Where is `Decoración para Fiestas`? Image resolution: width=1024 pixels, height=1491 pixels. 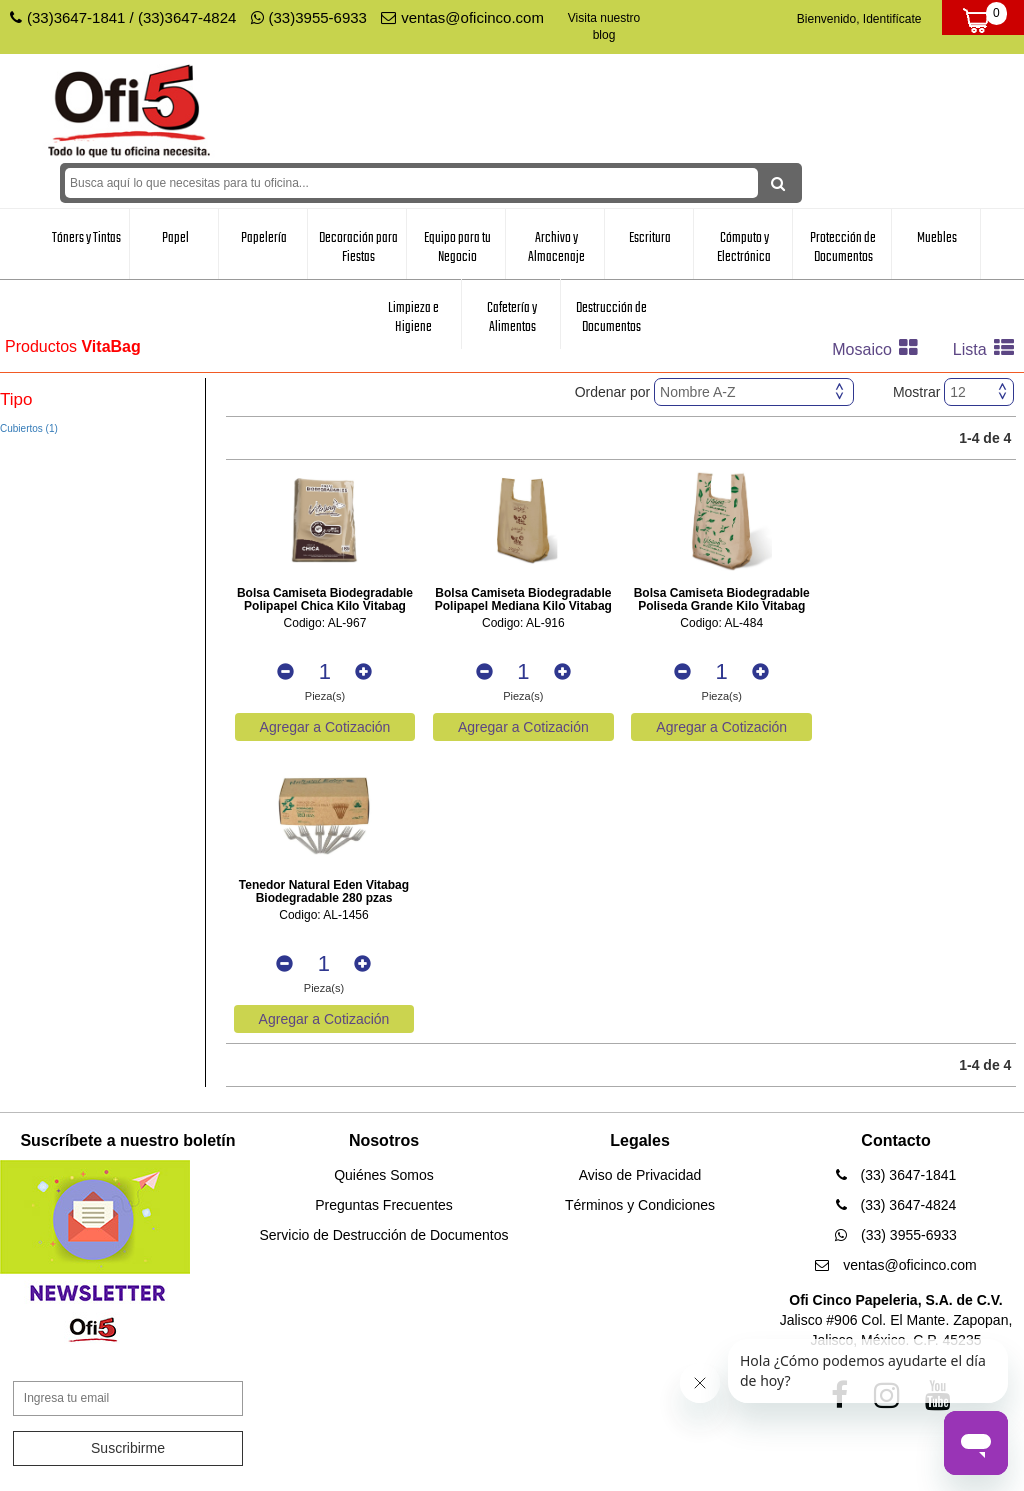 Decoración para Fiestas is located at coordinates (358, 247).